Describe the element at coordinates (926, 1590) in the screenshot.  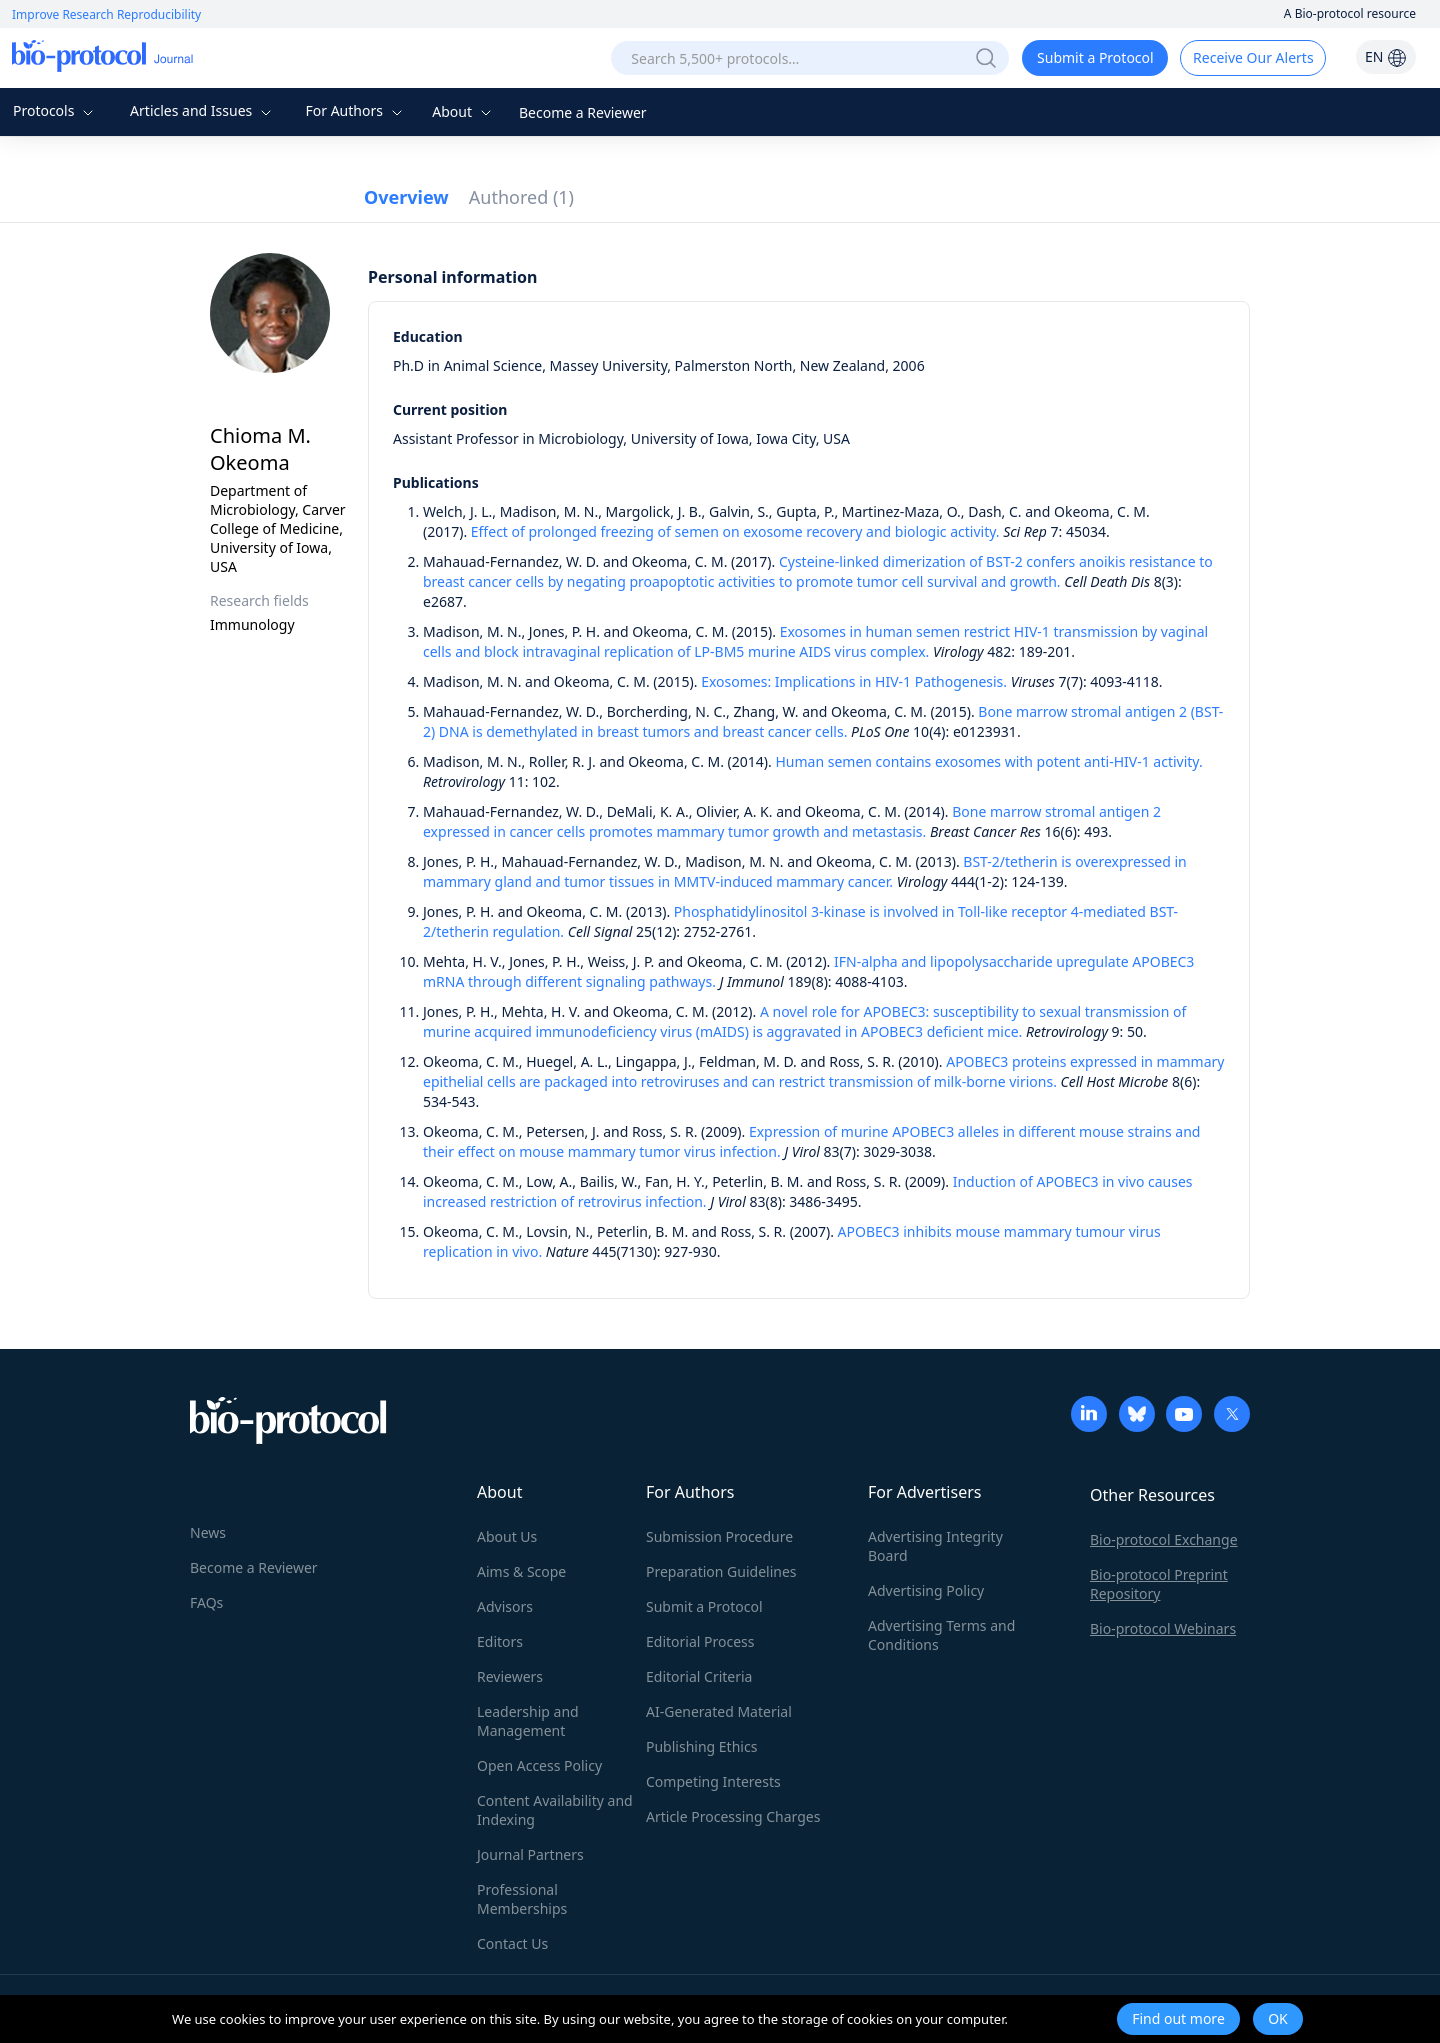
I see `Advertising Policy` at that location.